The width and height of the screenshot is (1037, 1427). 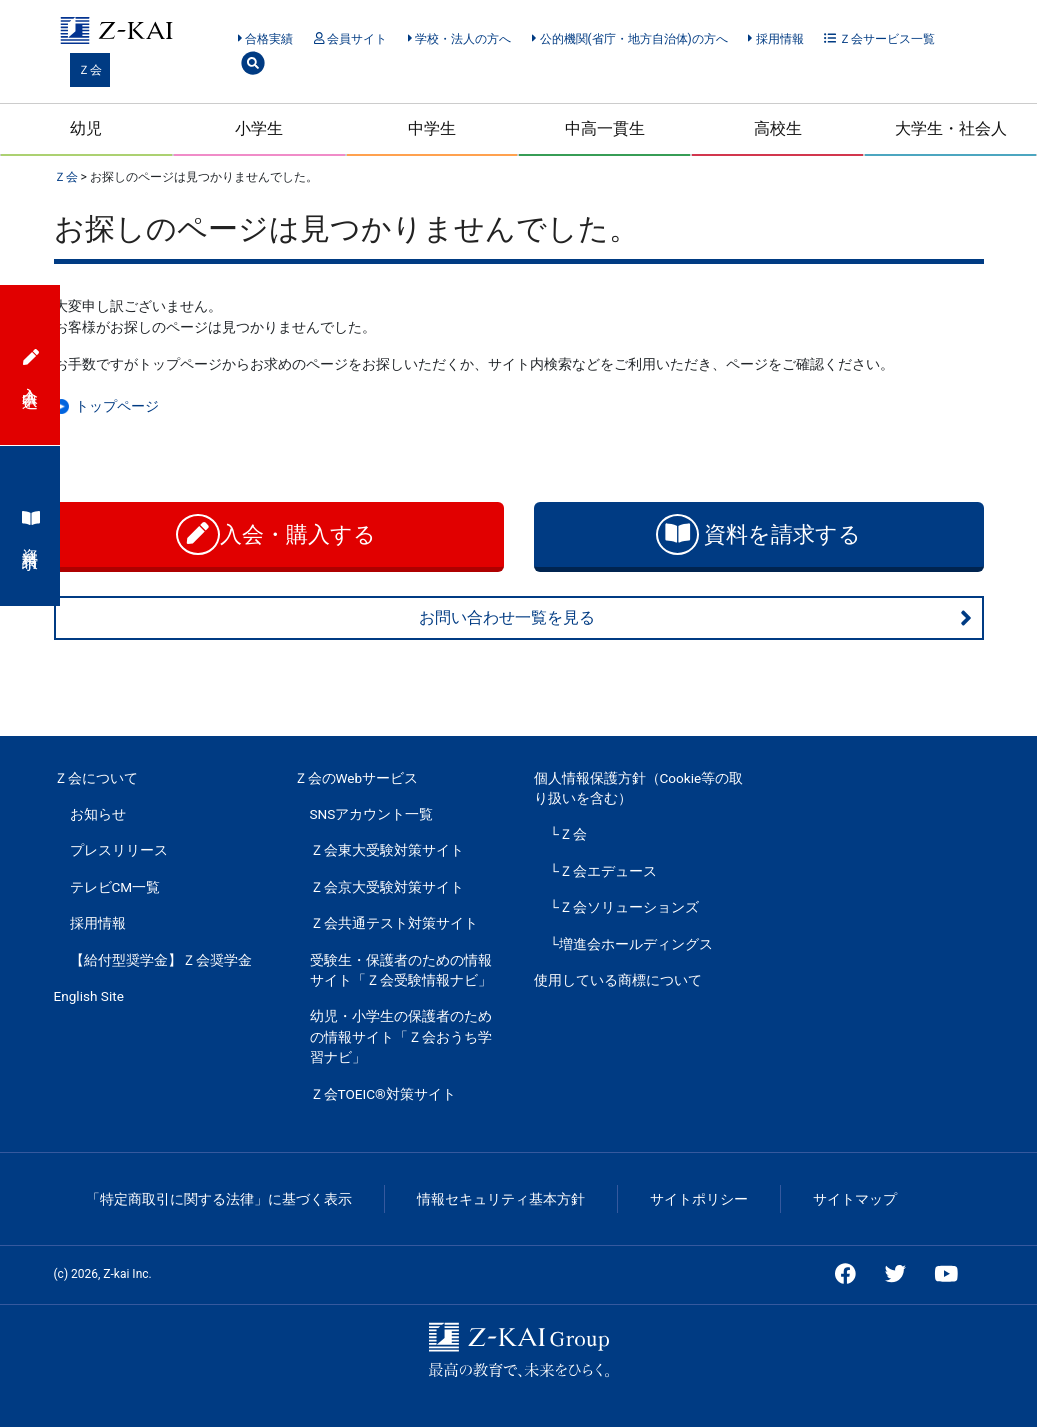 I want to click on 個人情報保護方針（Cookie等の取り扱いを含む）, so click(x=639, y=788).